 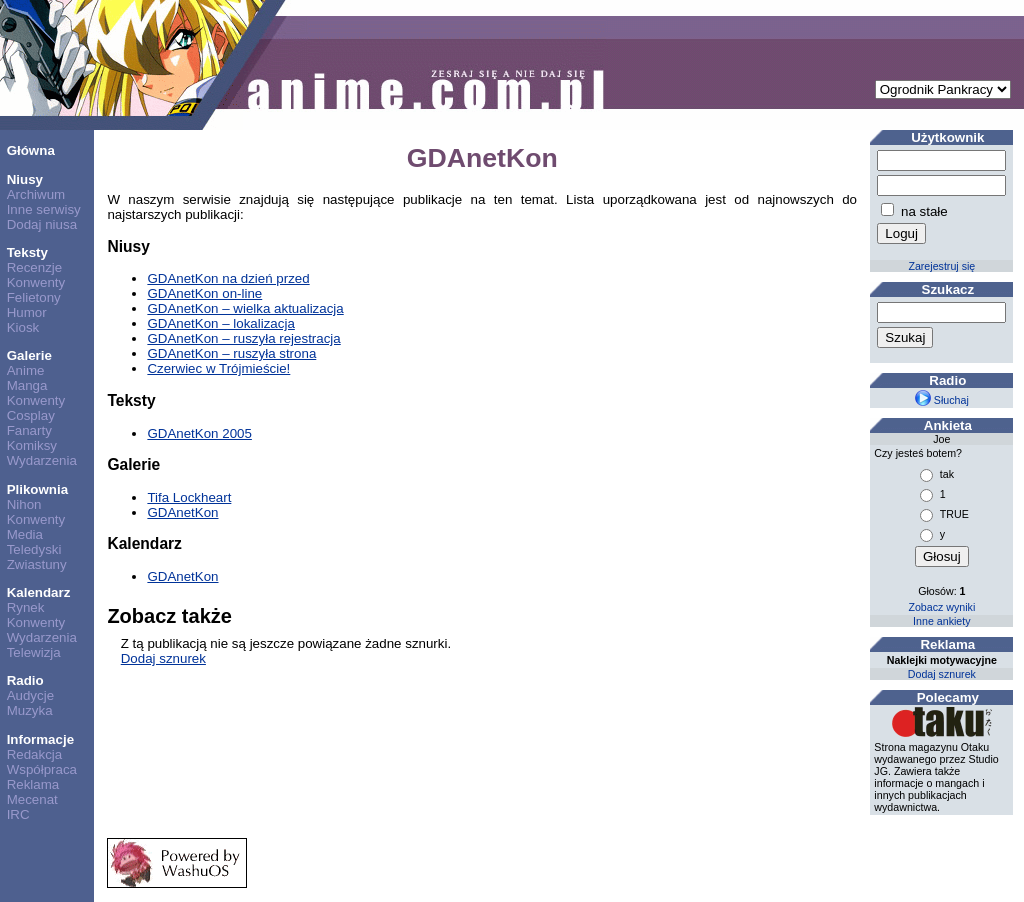 I want to click on Anime, so click(x=26, y=370).